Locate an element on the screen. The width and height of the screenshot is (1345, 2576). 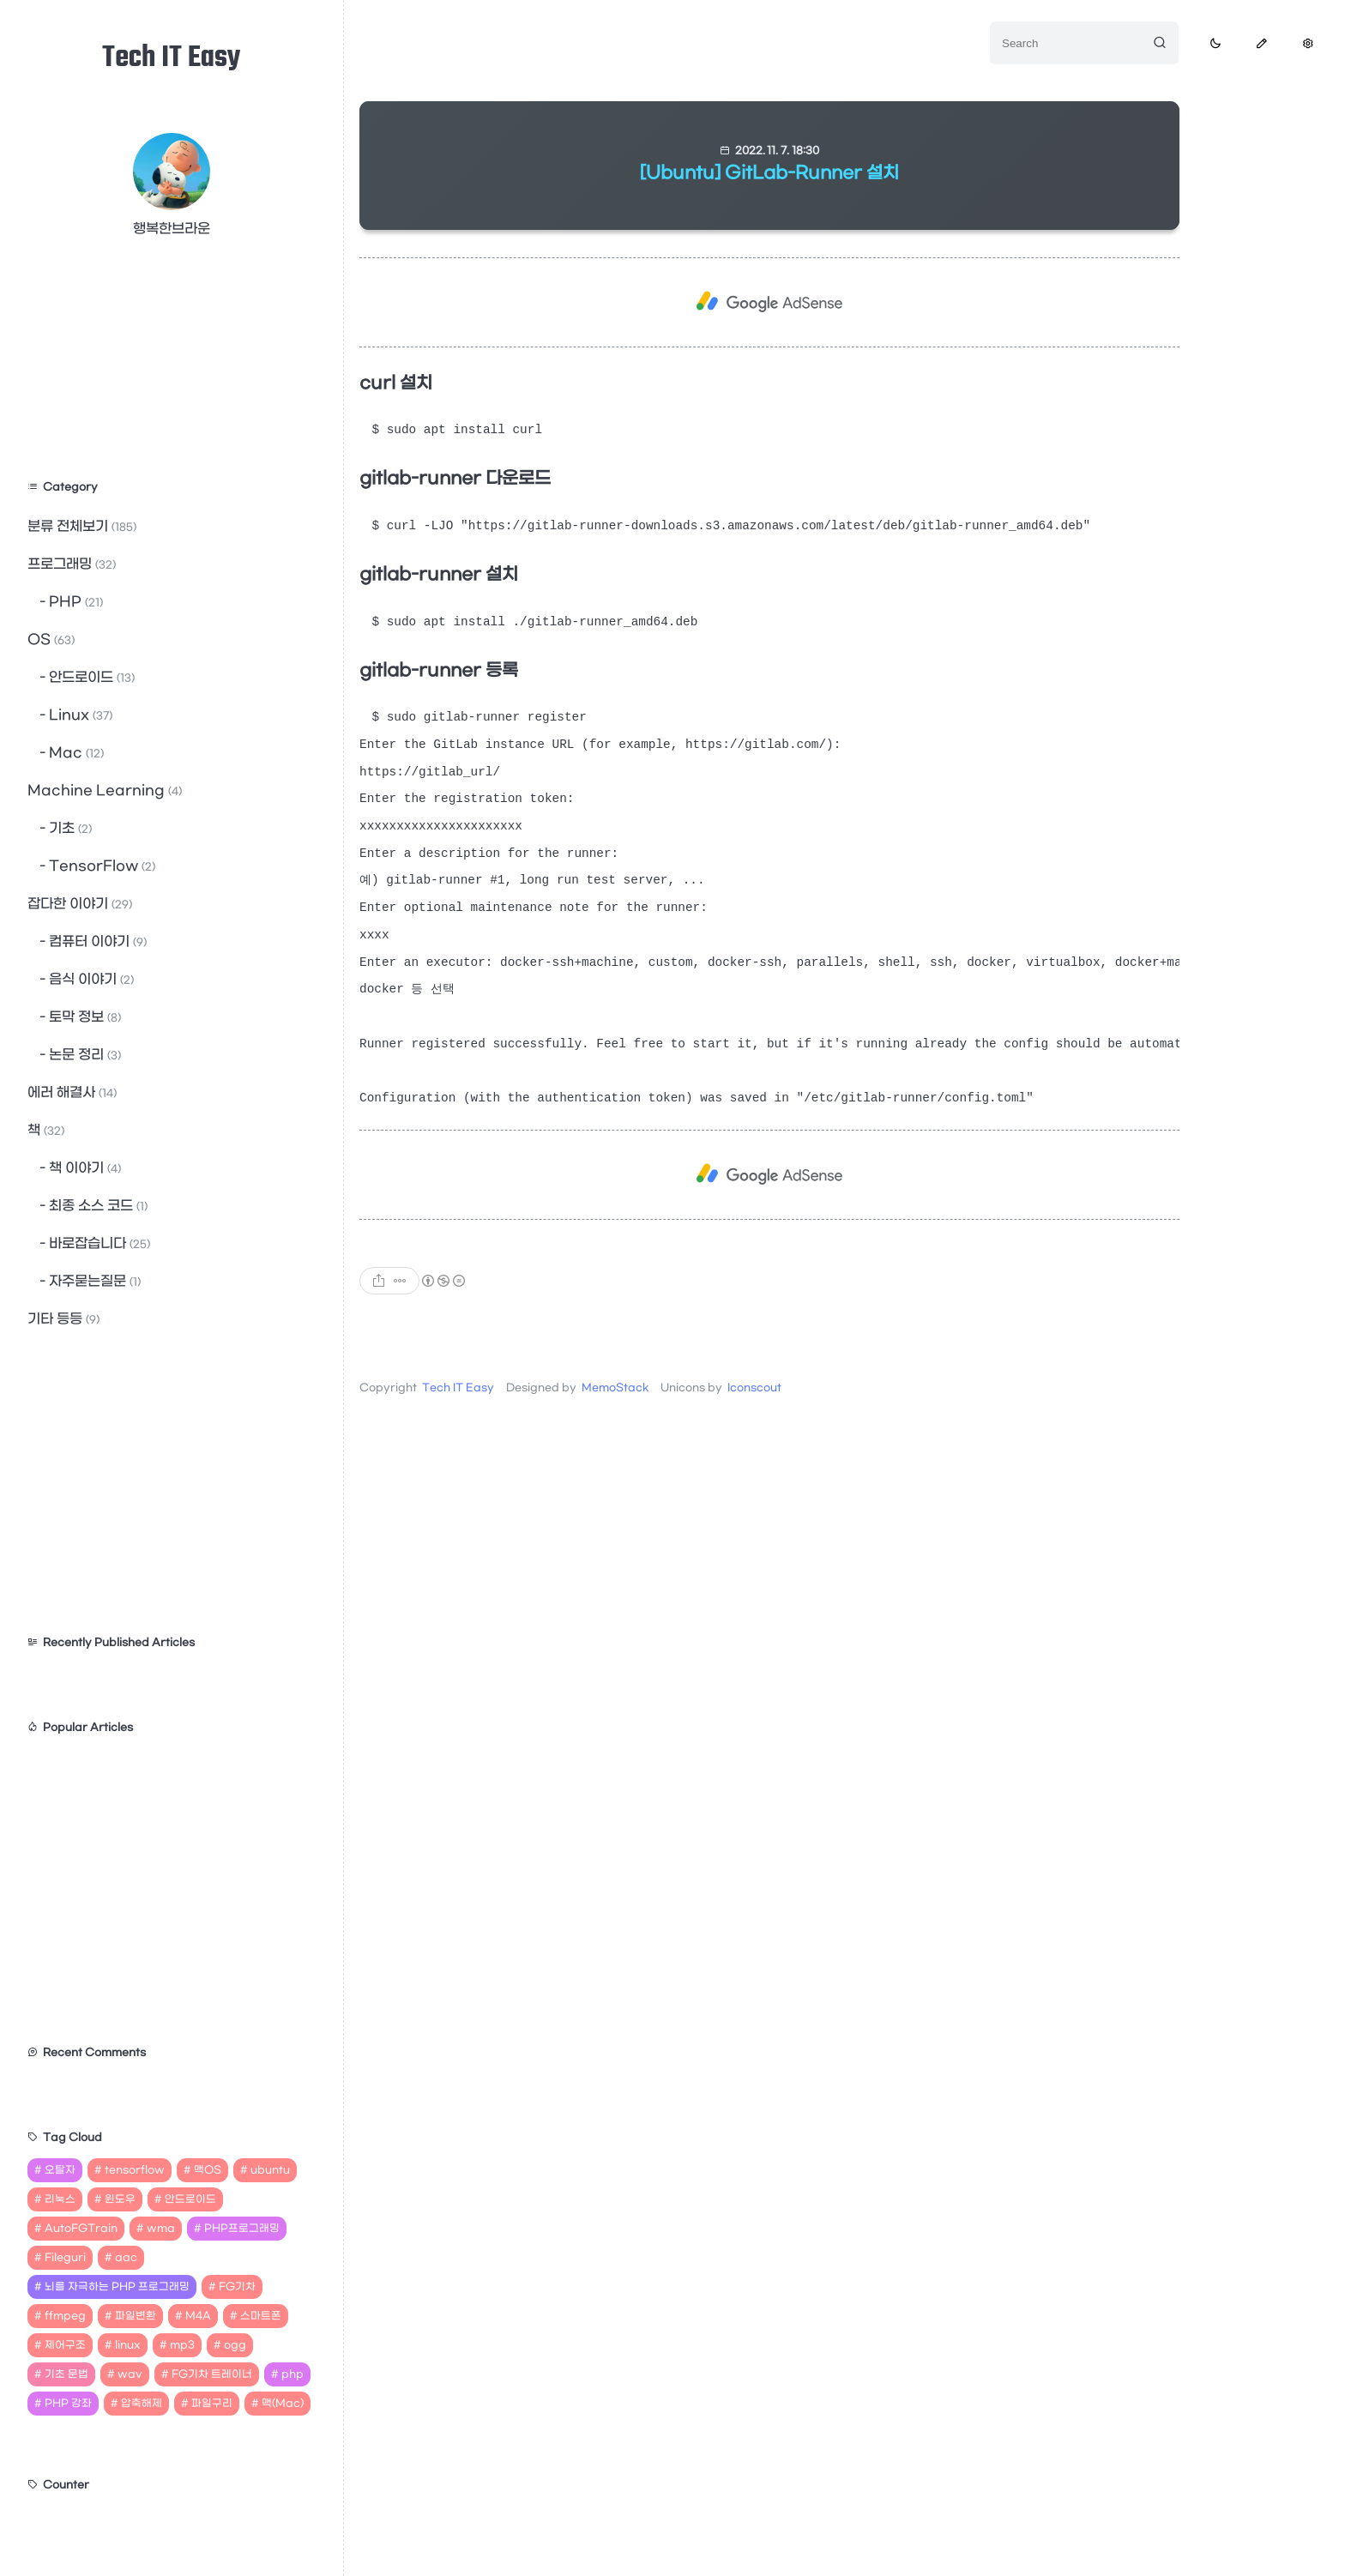
[Ubuntu] GitLab-Runner 설치 is located at coordinates (769, 173).